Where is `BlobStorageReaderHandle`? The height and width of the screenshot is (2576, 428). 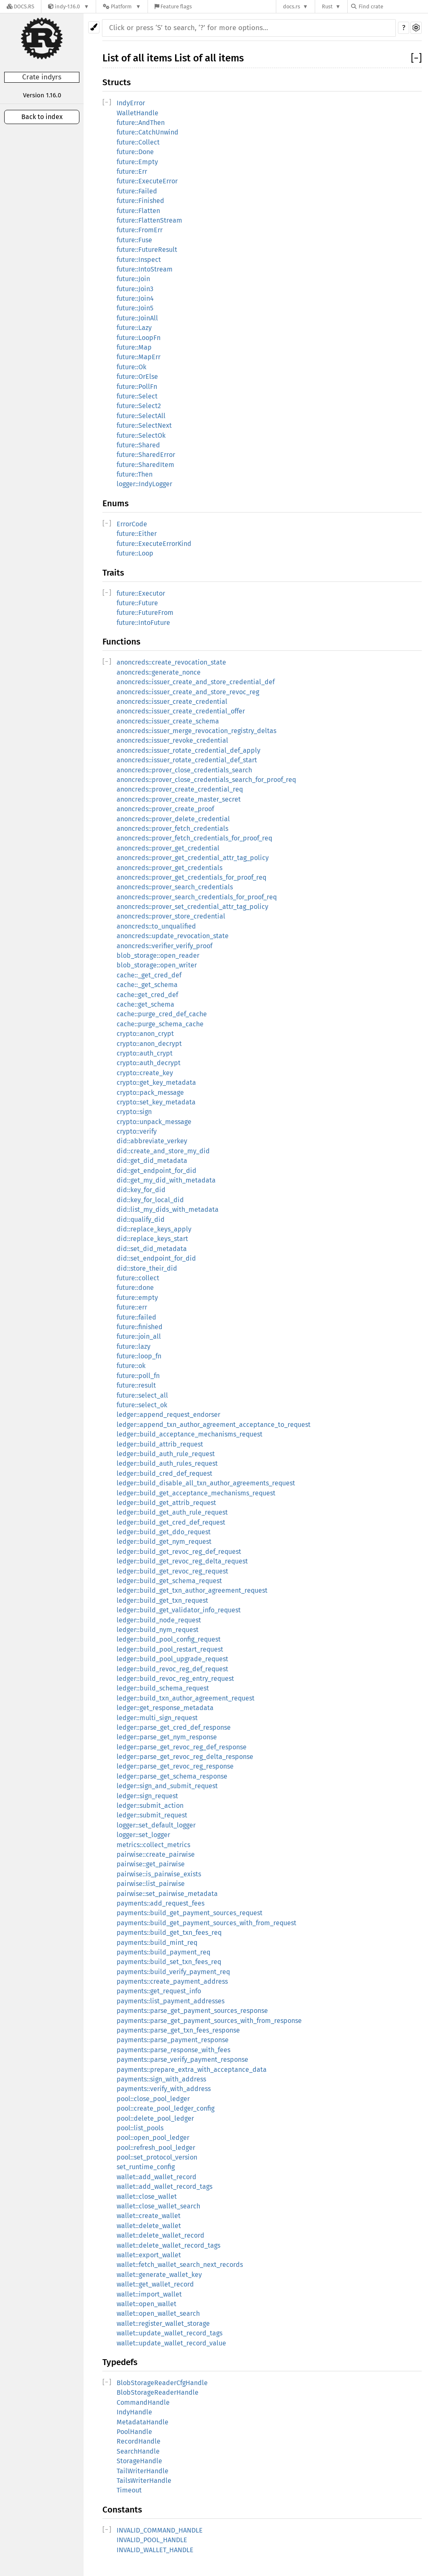 BlobStorageReaderHandle is located at coordinates (158, 2392).